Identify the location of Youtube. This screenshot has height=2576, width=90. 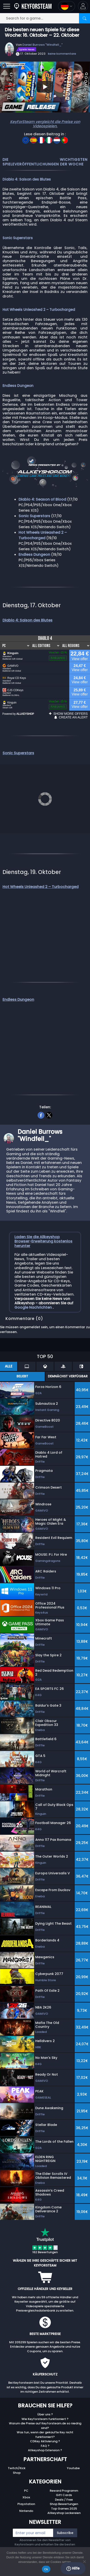
(73, 2448).